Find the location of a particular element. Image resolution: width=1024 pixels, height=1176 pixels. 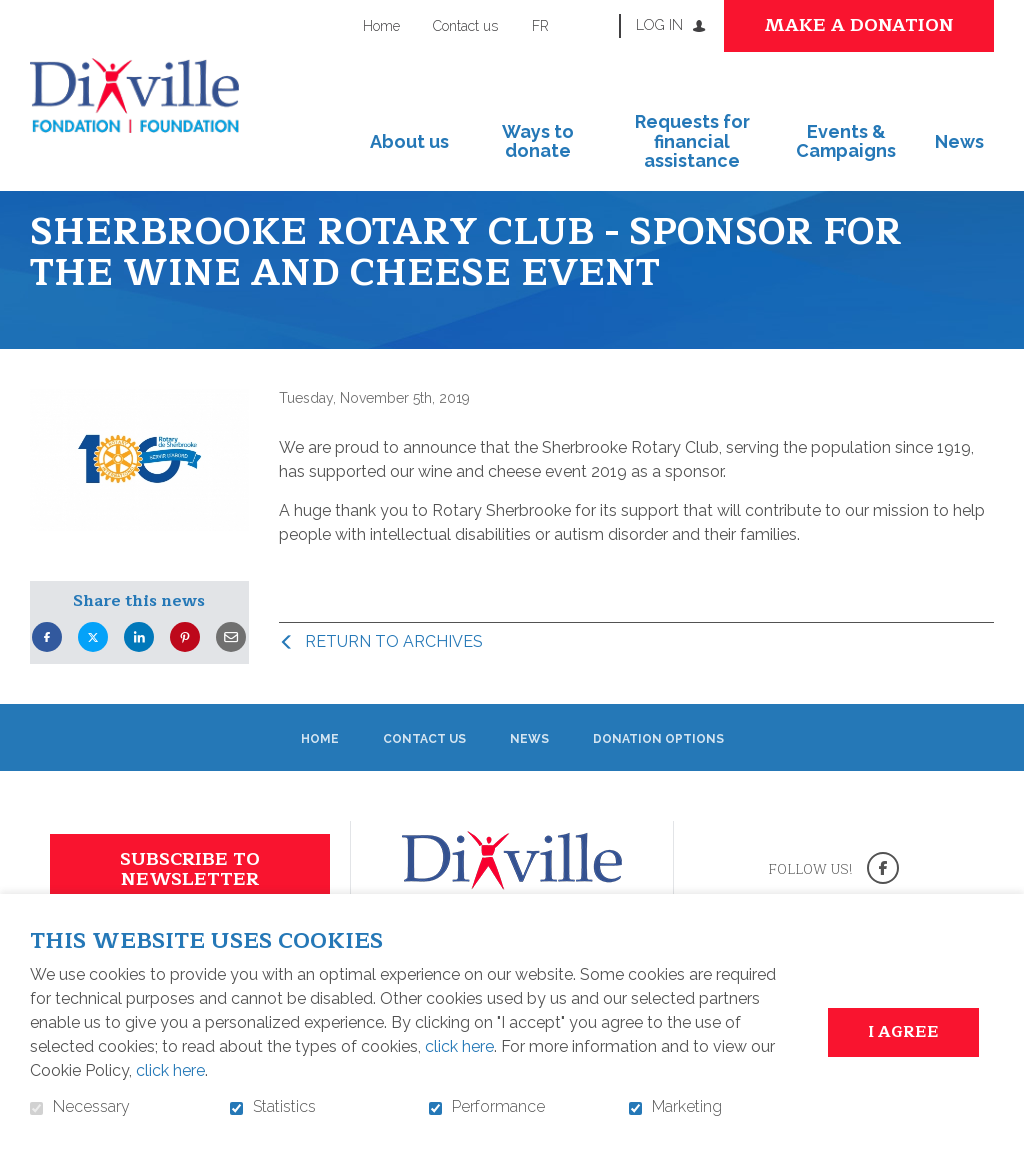

Statistics is located at coordinates (284, 1107).